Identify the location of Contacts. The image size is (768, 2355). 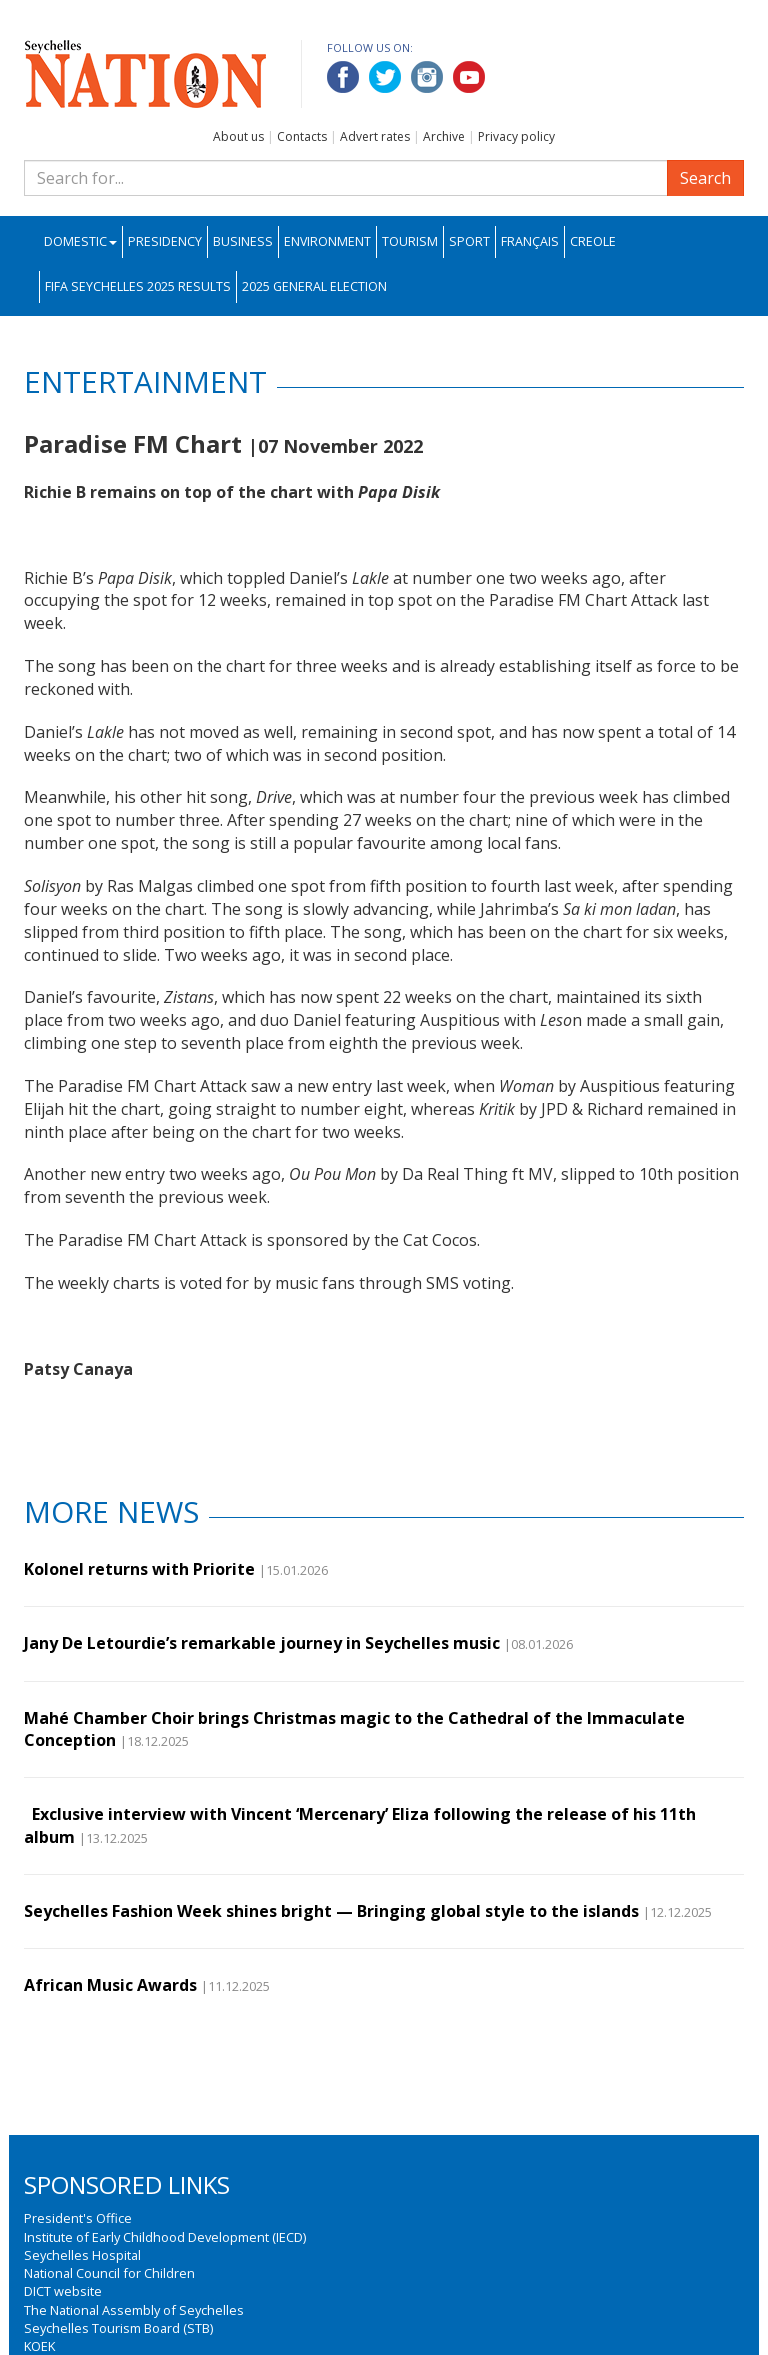
(302, 136).